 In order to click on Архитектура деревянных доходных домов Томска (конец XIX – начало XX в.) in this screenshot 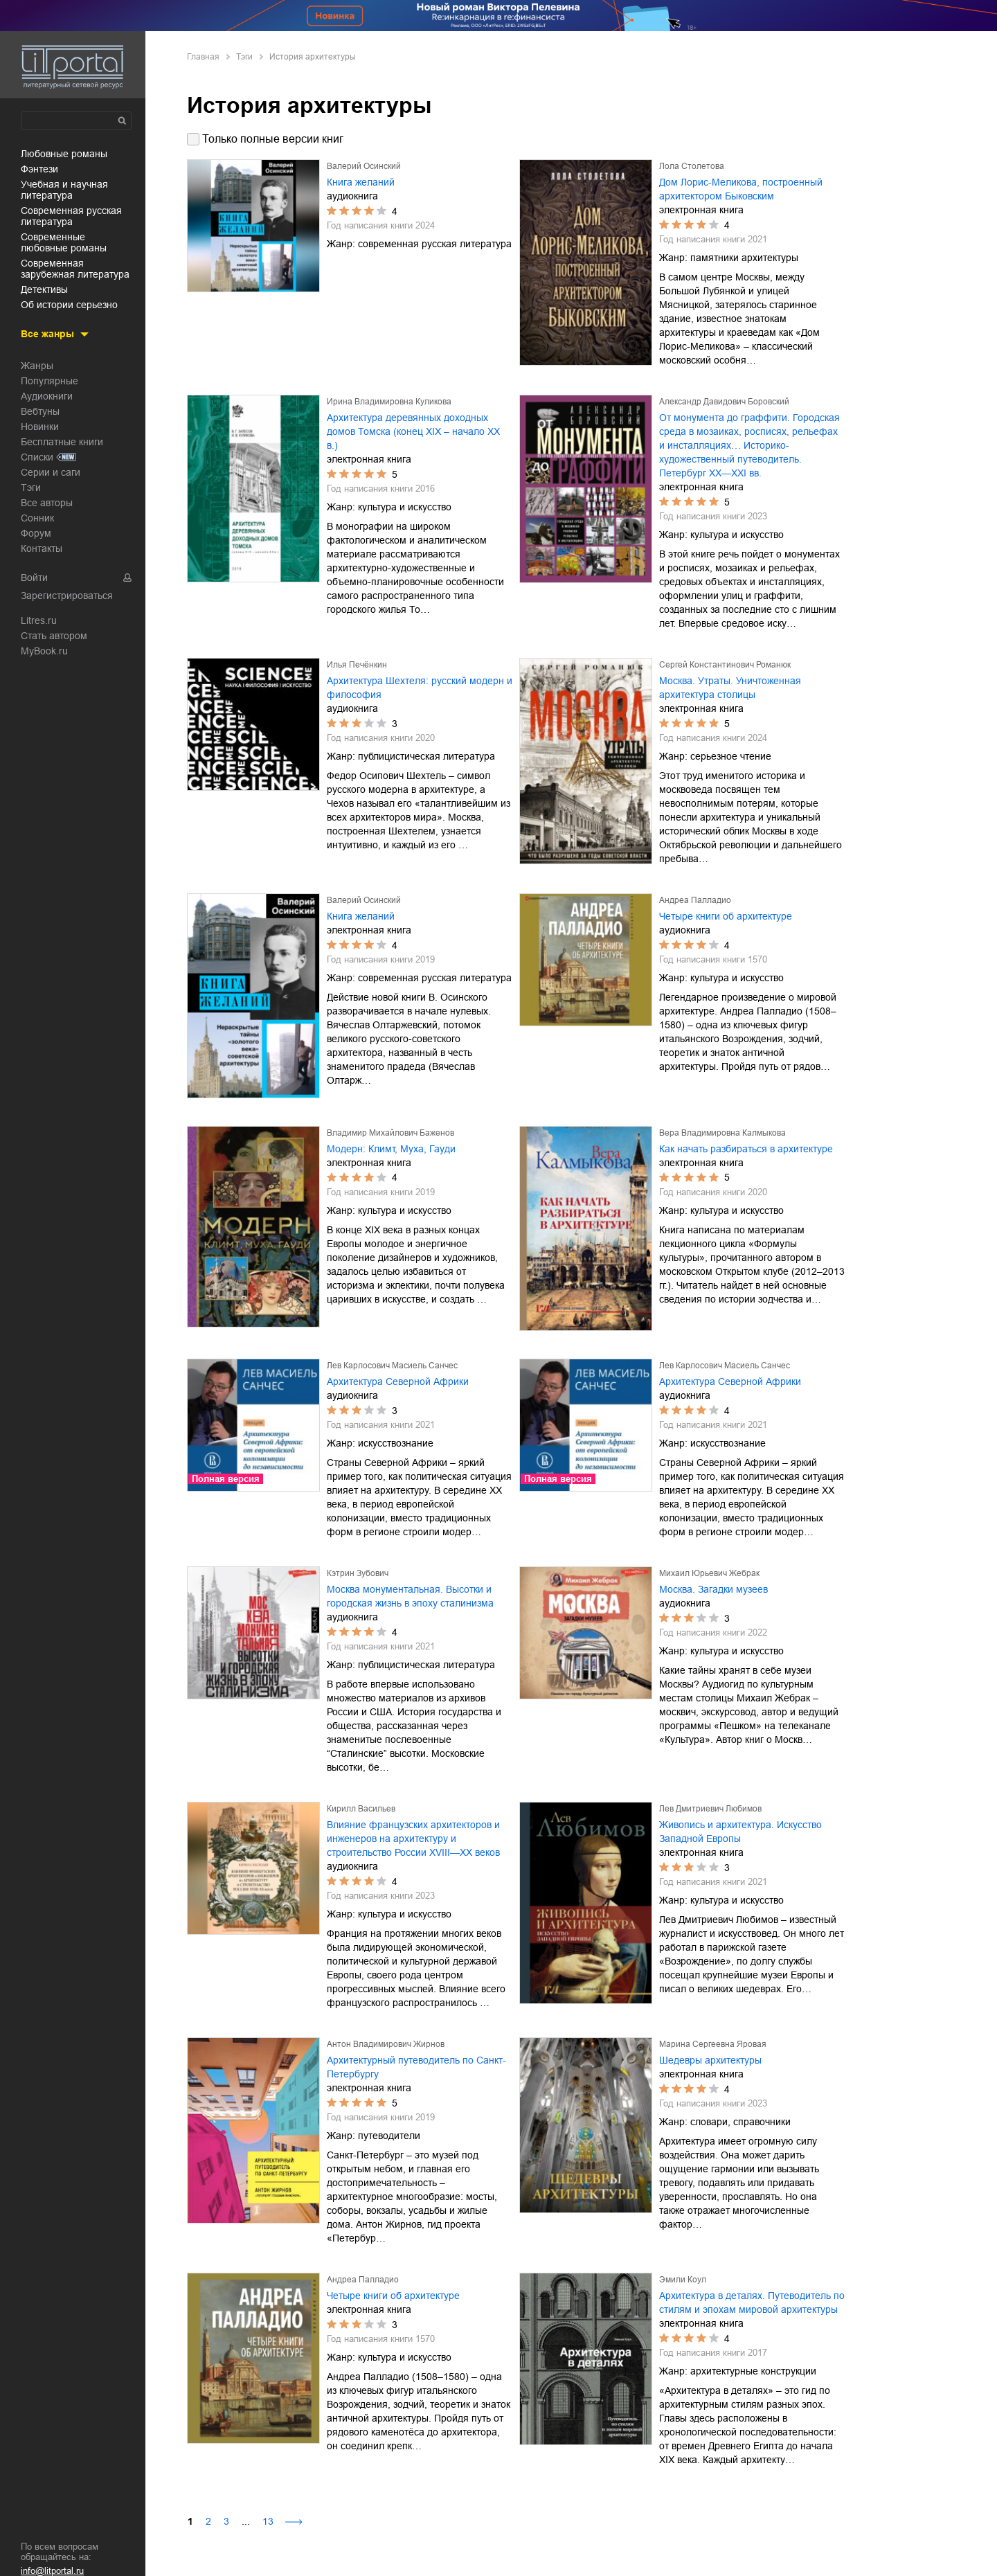, I will do `click(413, 431)`.